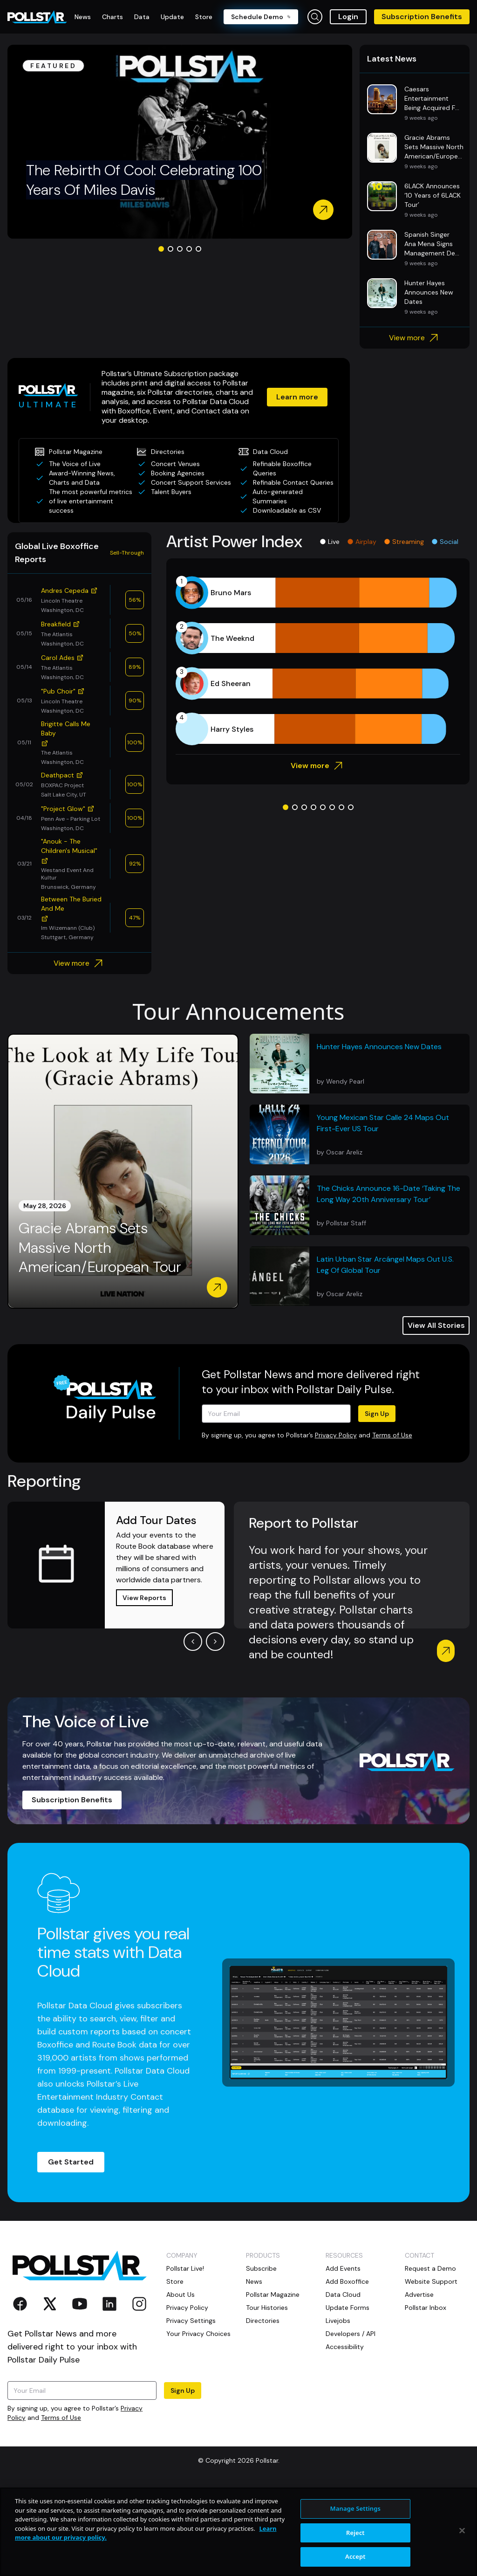  What do you see at coordinates (71, 2252) in the screenshot?
I see `Get Started` at bounding box center [71, 2252].